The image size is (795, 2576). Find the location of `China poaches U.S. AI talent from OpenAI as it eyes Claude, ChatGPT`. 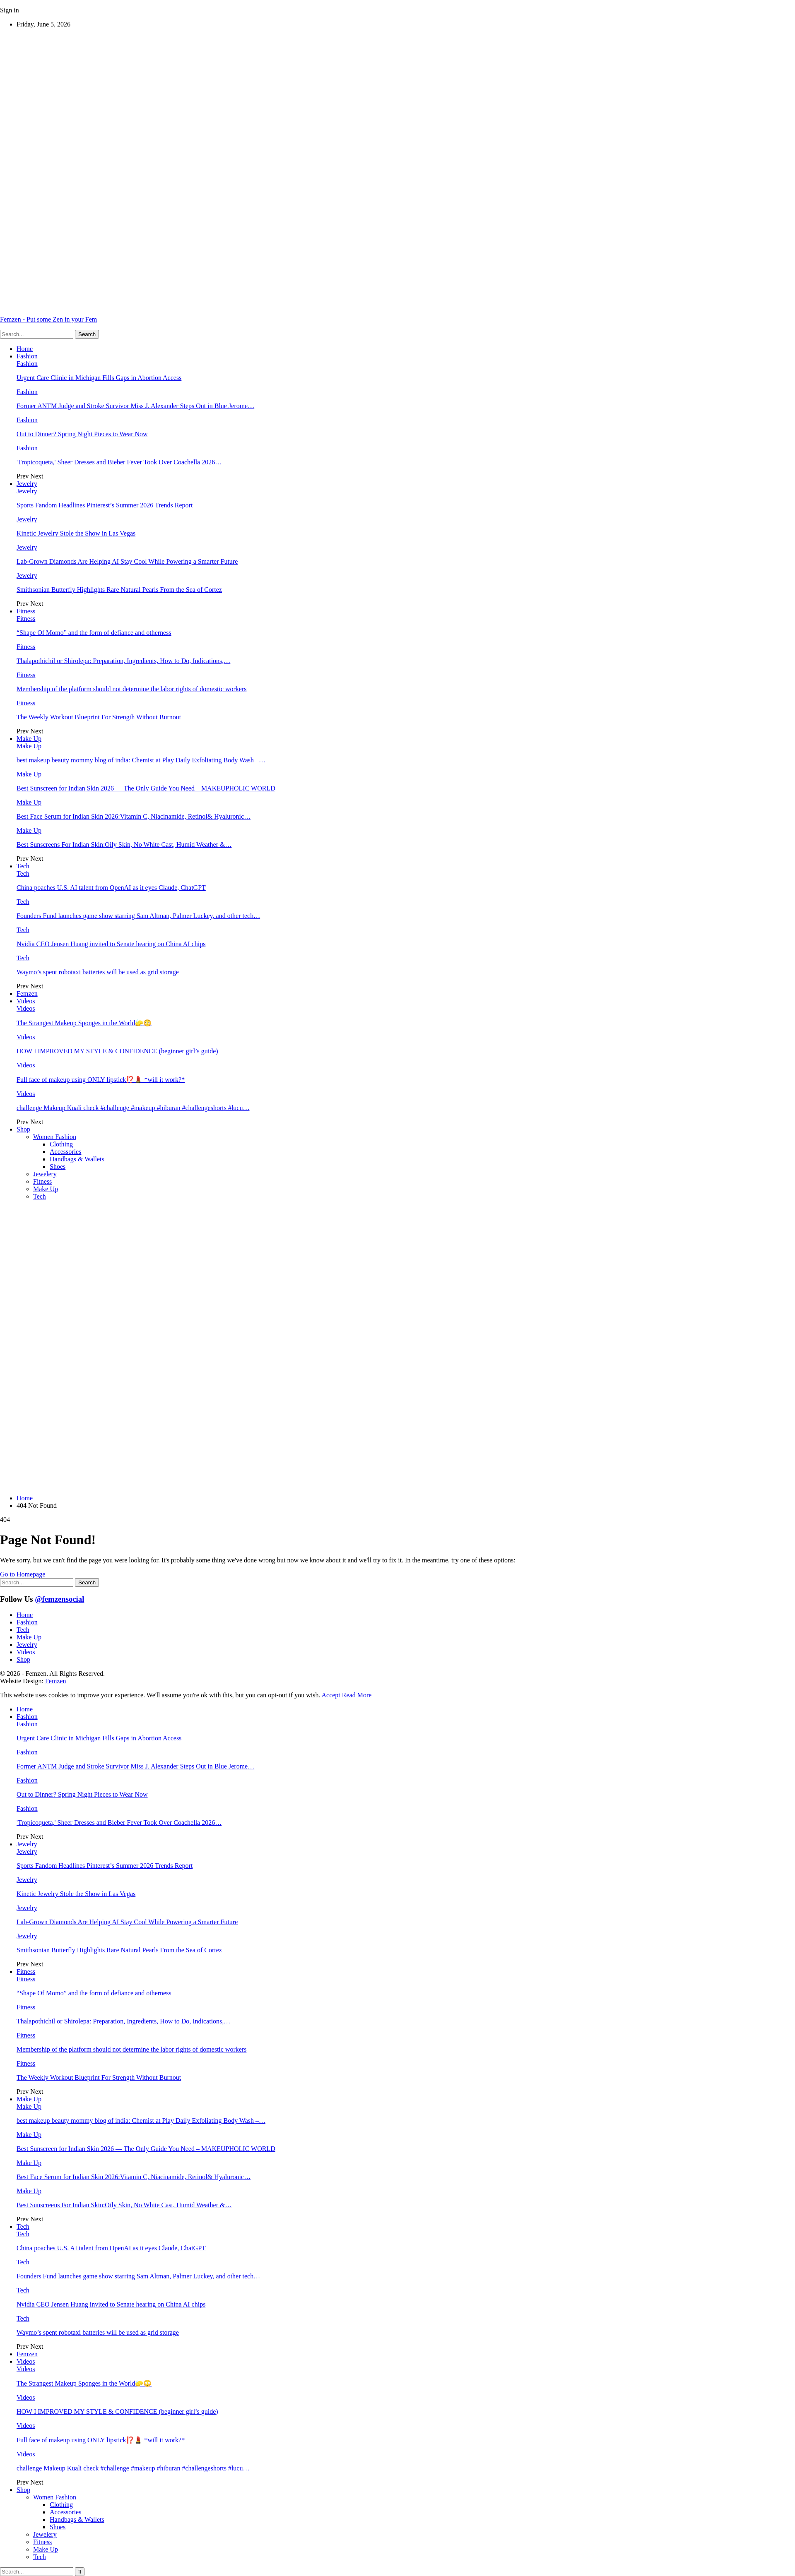

China poaches U.S. AI talent from OpenAI as it eyes Claude, ChatGPT is located at coordinates (111, 887).